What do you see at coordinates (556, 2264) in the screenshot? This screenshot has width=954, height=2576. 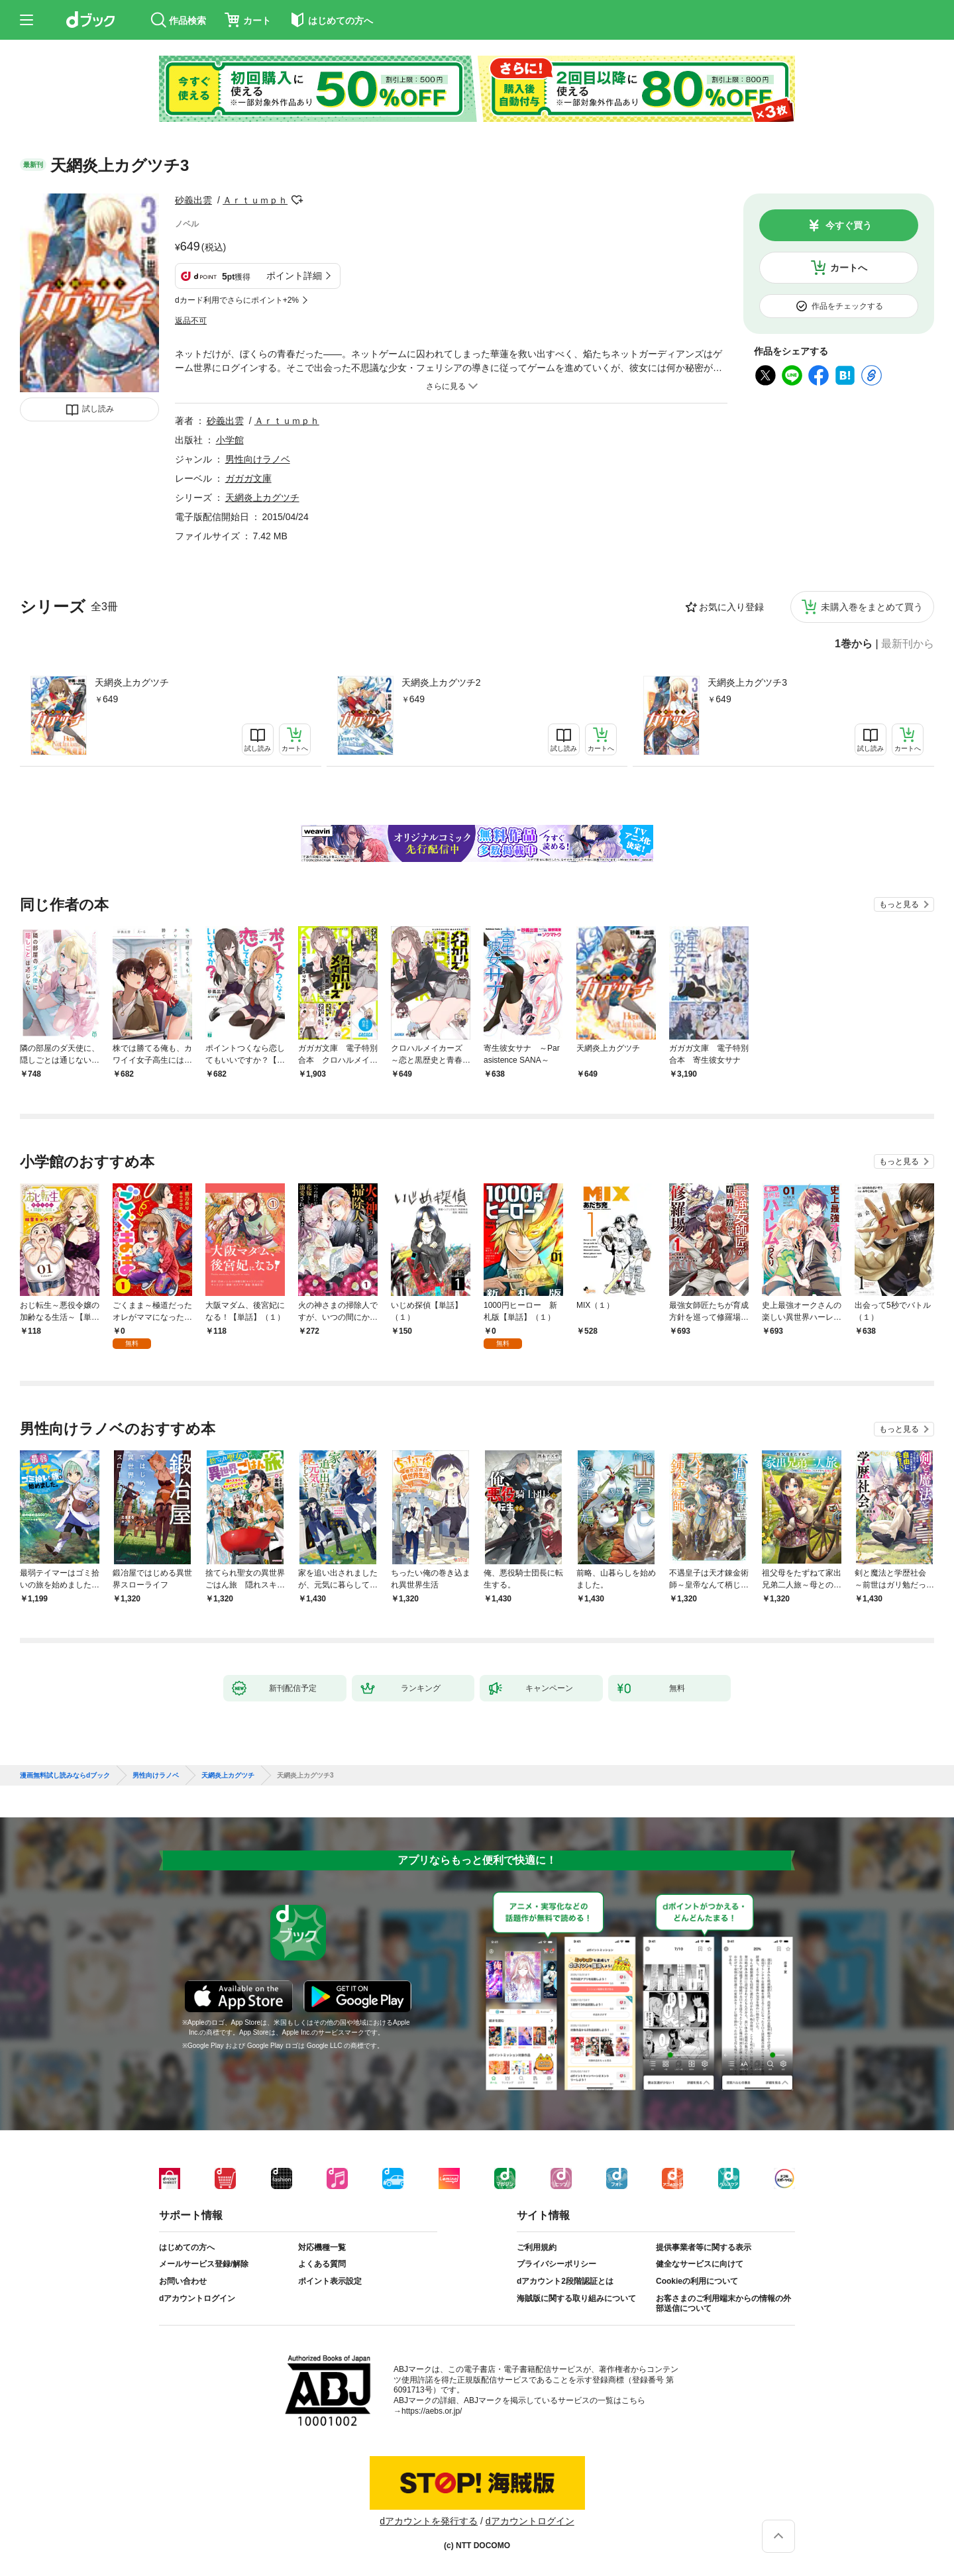 I see `プライバシーポリシー` at bounding box center [556, 2264].